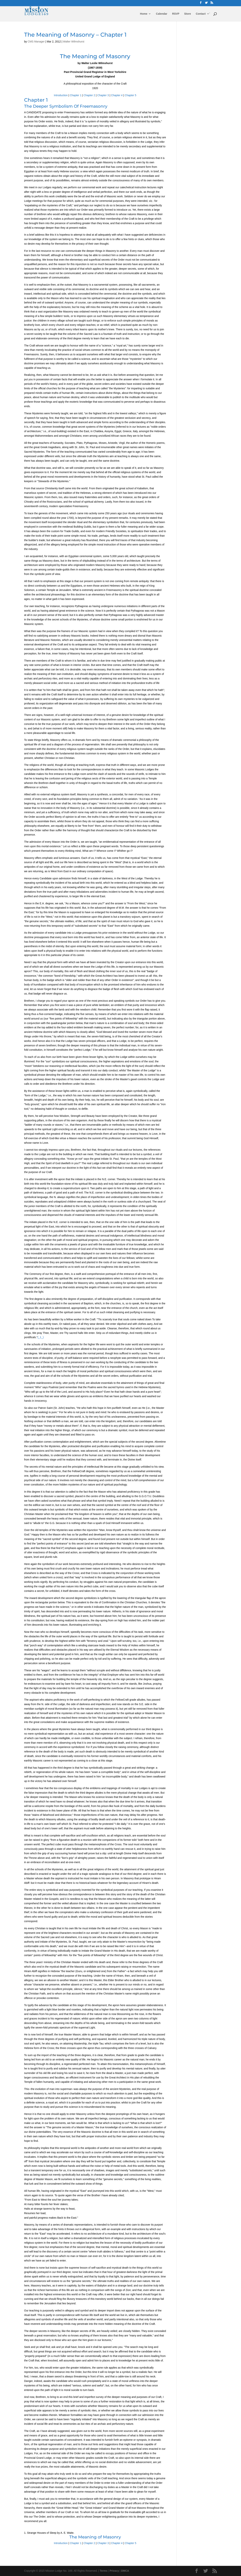 The image size is (241, 2576). What do you see at coordinates (114, 2570) in the screenshot?
I see `Privacy` at bounding box center [114, 2570].